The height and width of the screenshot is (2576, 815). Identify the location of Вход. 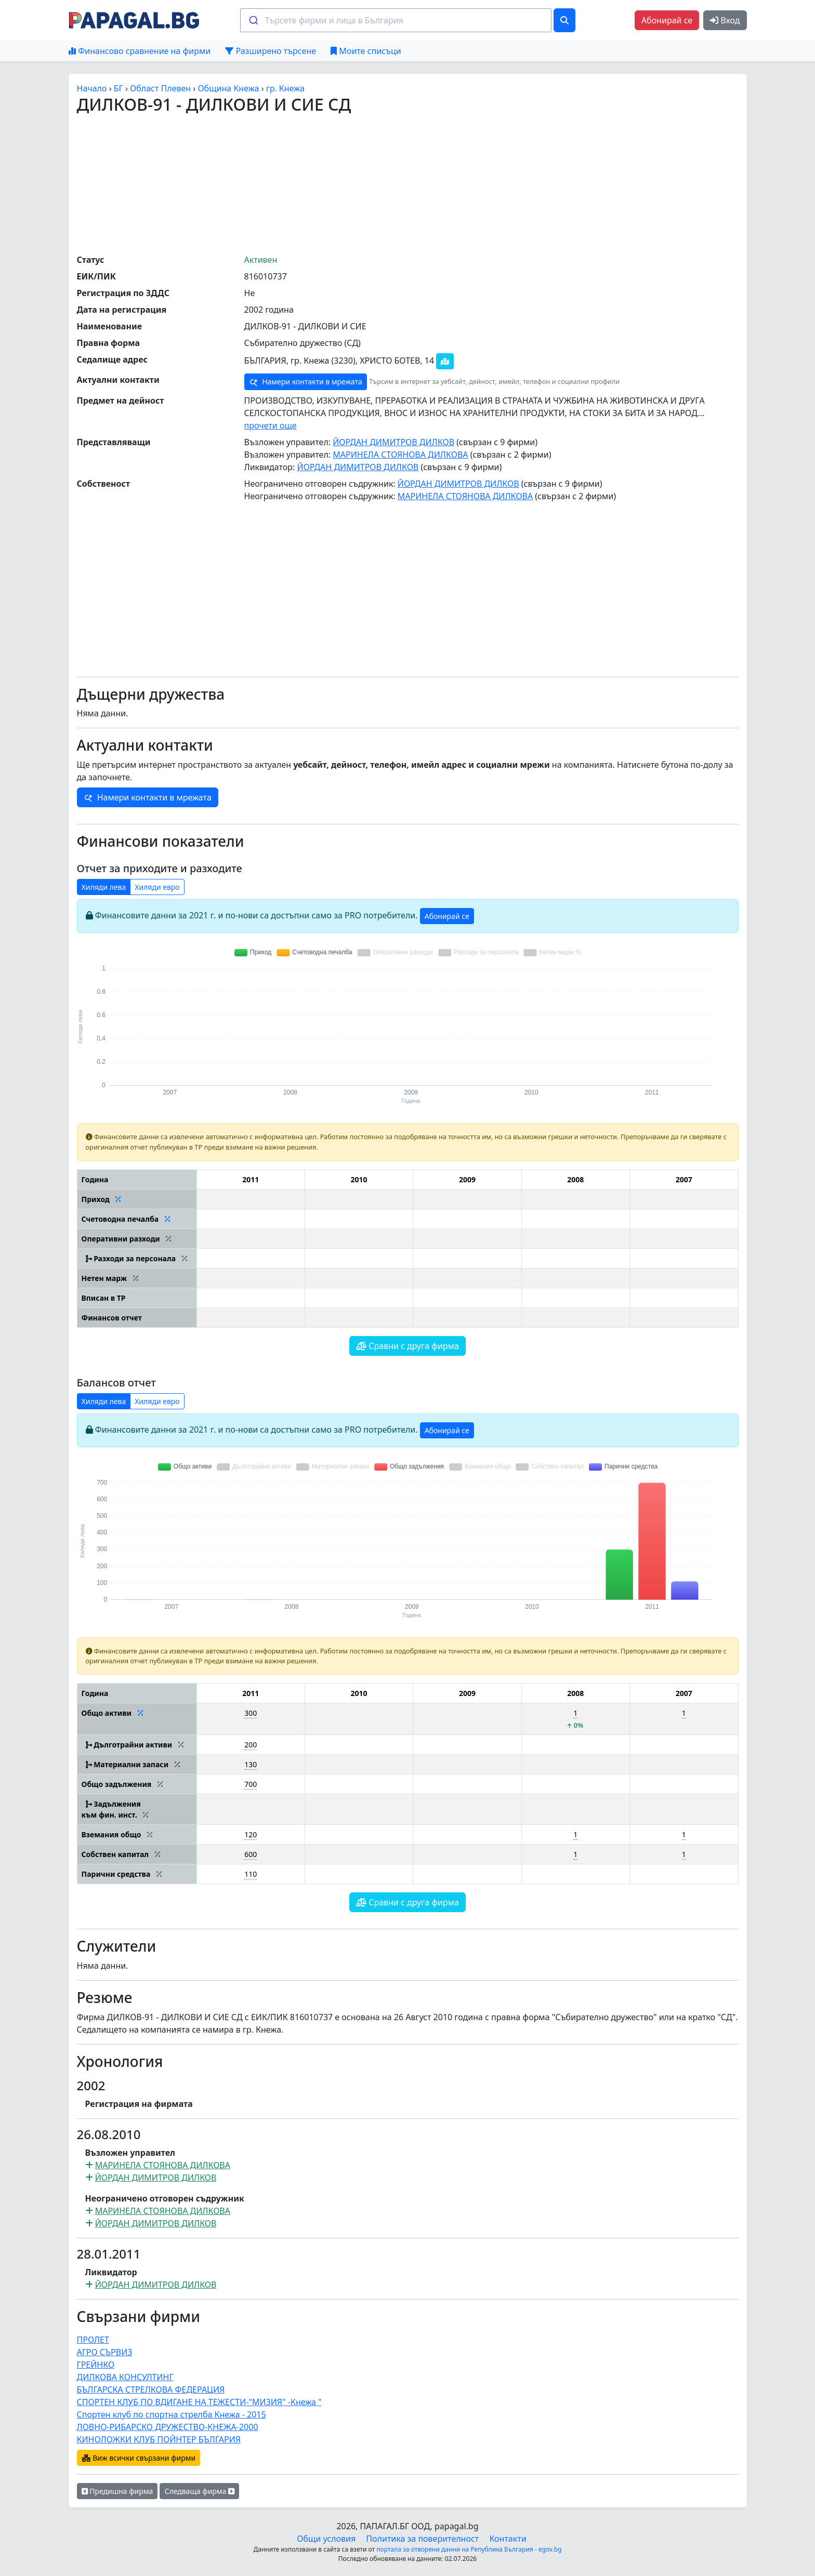
(725, 20).